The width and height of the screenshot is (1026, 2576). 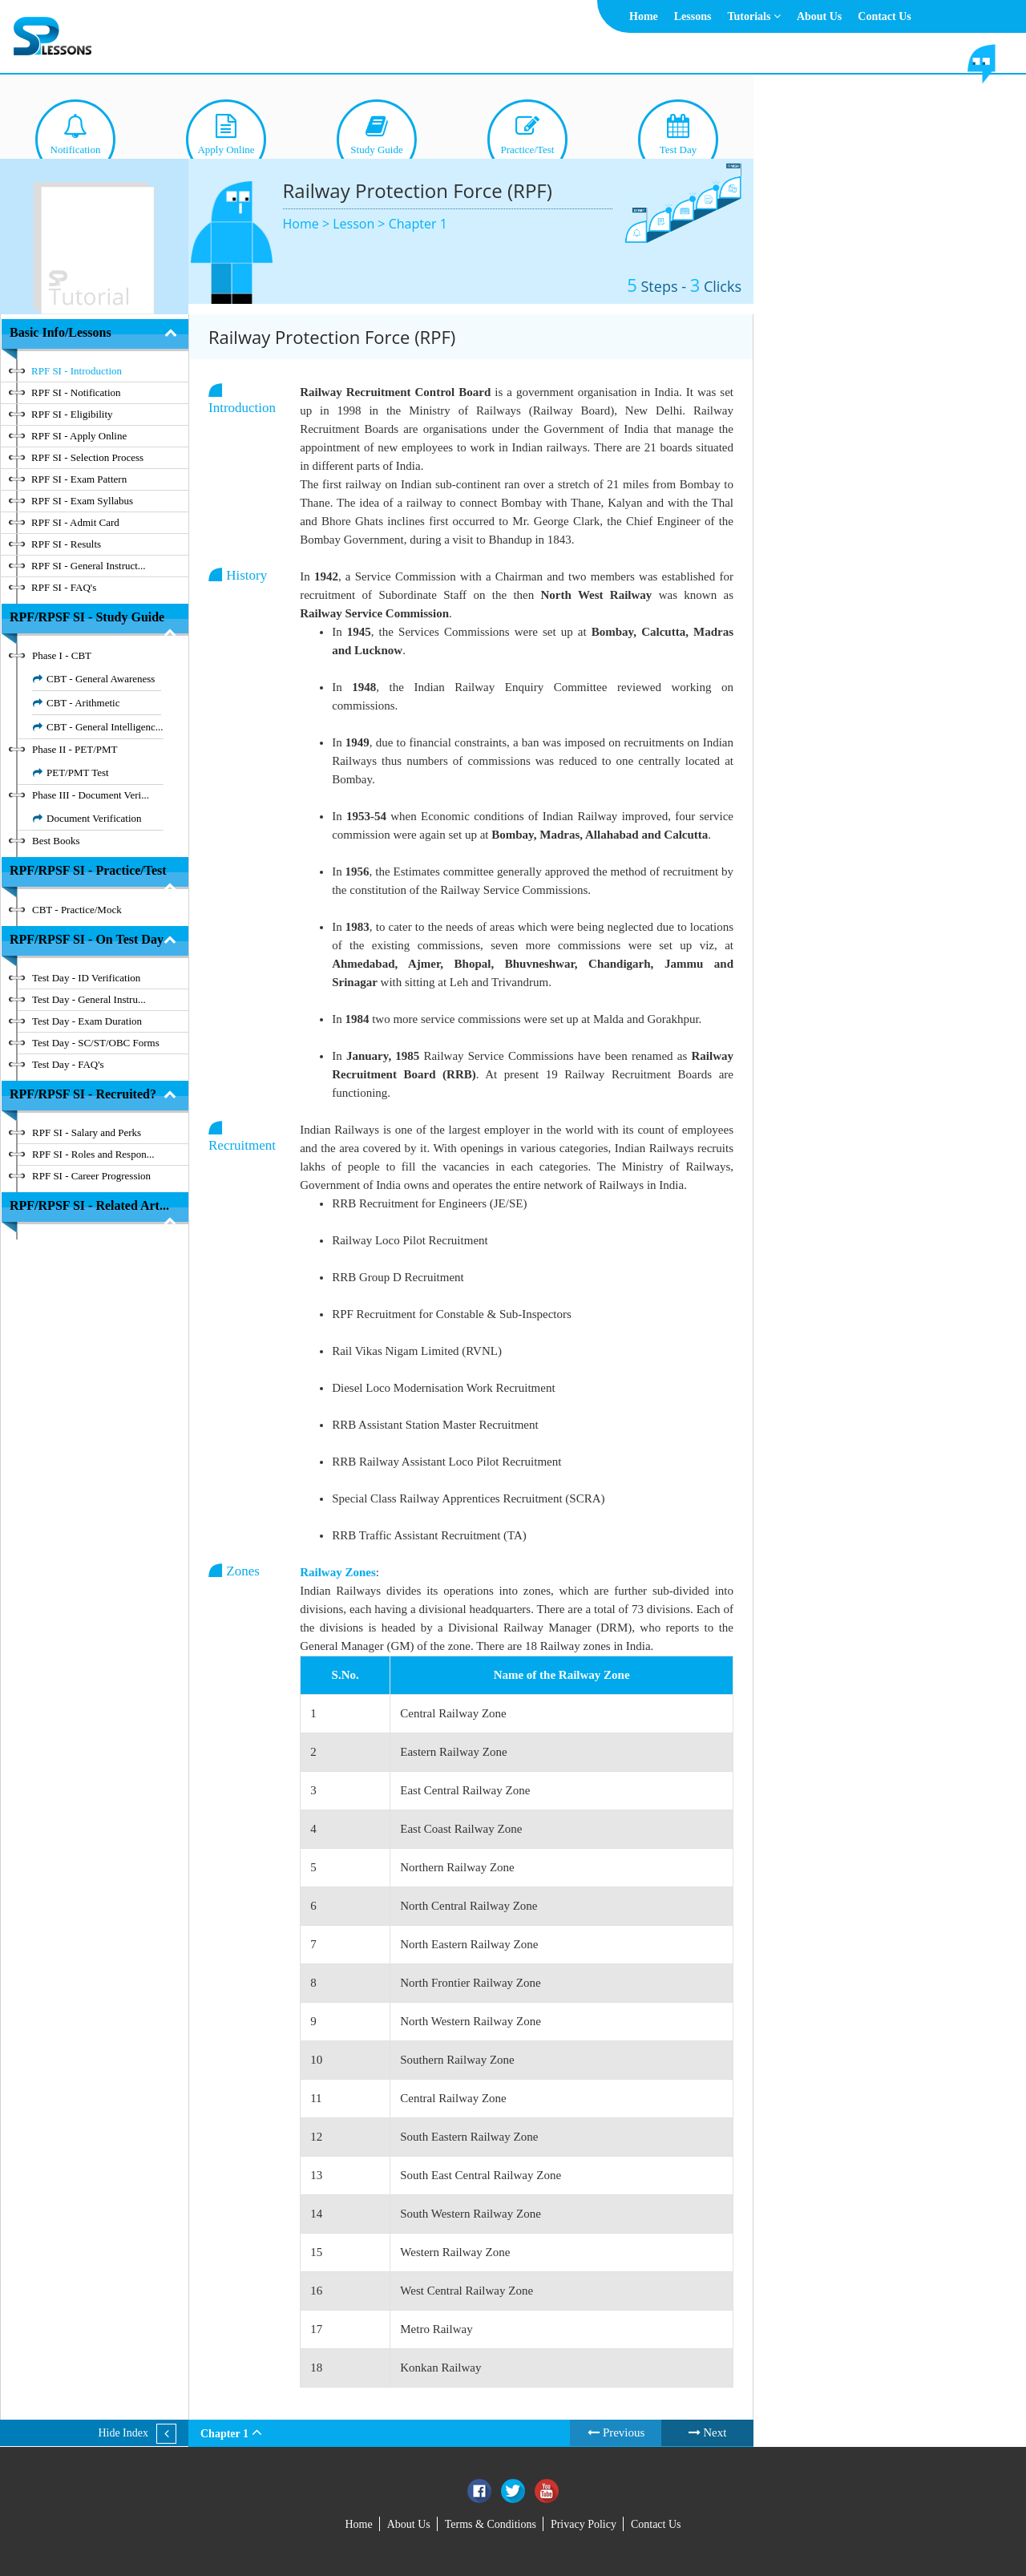 What do you see at coordinates (82, 703) in the screenshot?
I see `CBT - Arithmetic` at bounding box center [82, 703].